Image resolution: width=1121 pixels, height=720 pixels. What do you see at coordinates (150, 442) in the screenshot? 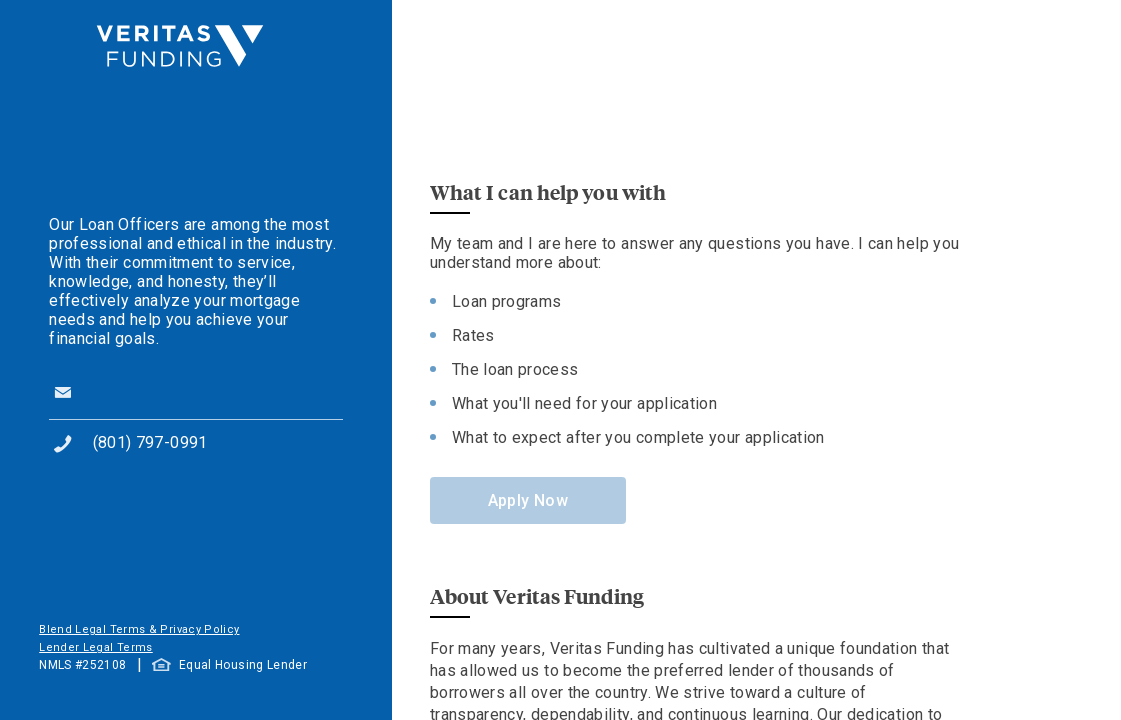
I see `(801) 797-0991` at bounding box center [150, 442].